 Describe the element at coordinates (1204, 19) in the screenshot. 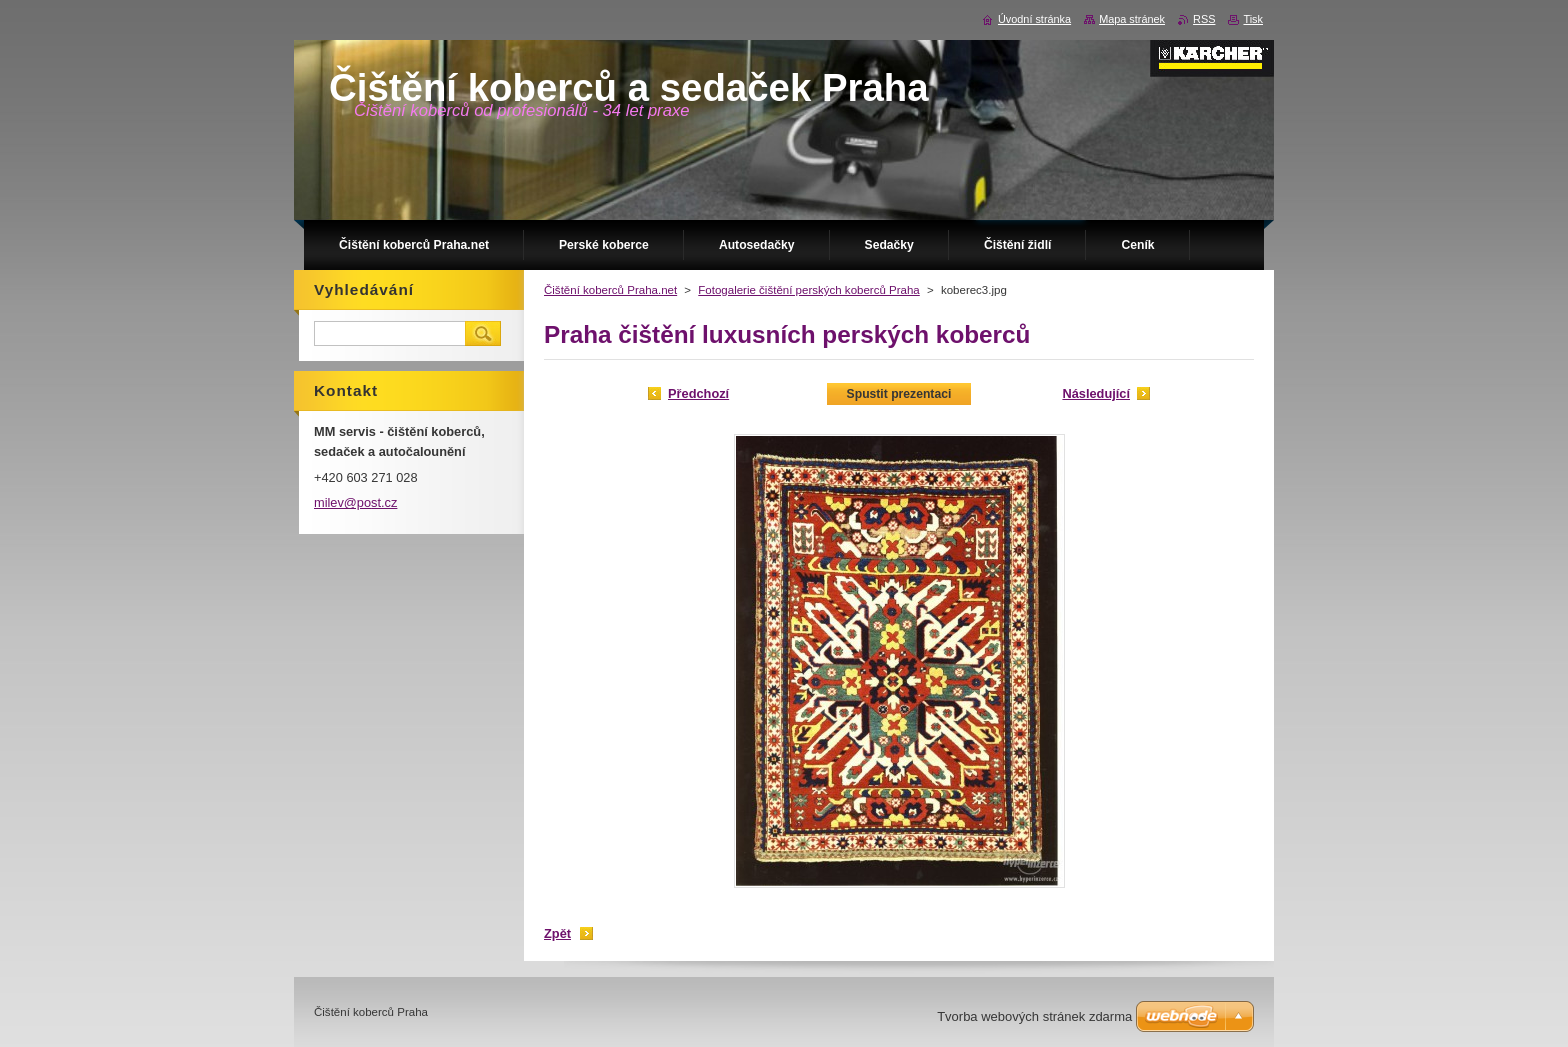

I see `RSS` at that location.